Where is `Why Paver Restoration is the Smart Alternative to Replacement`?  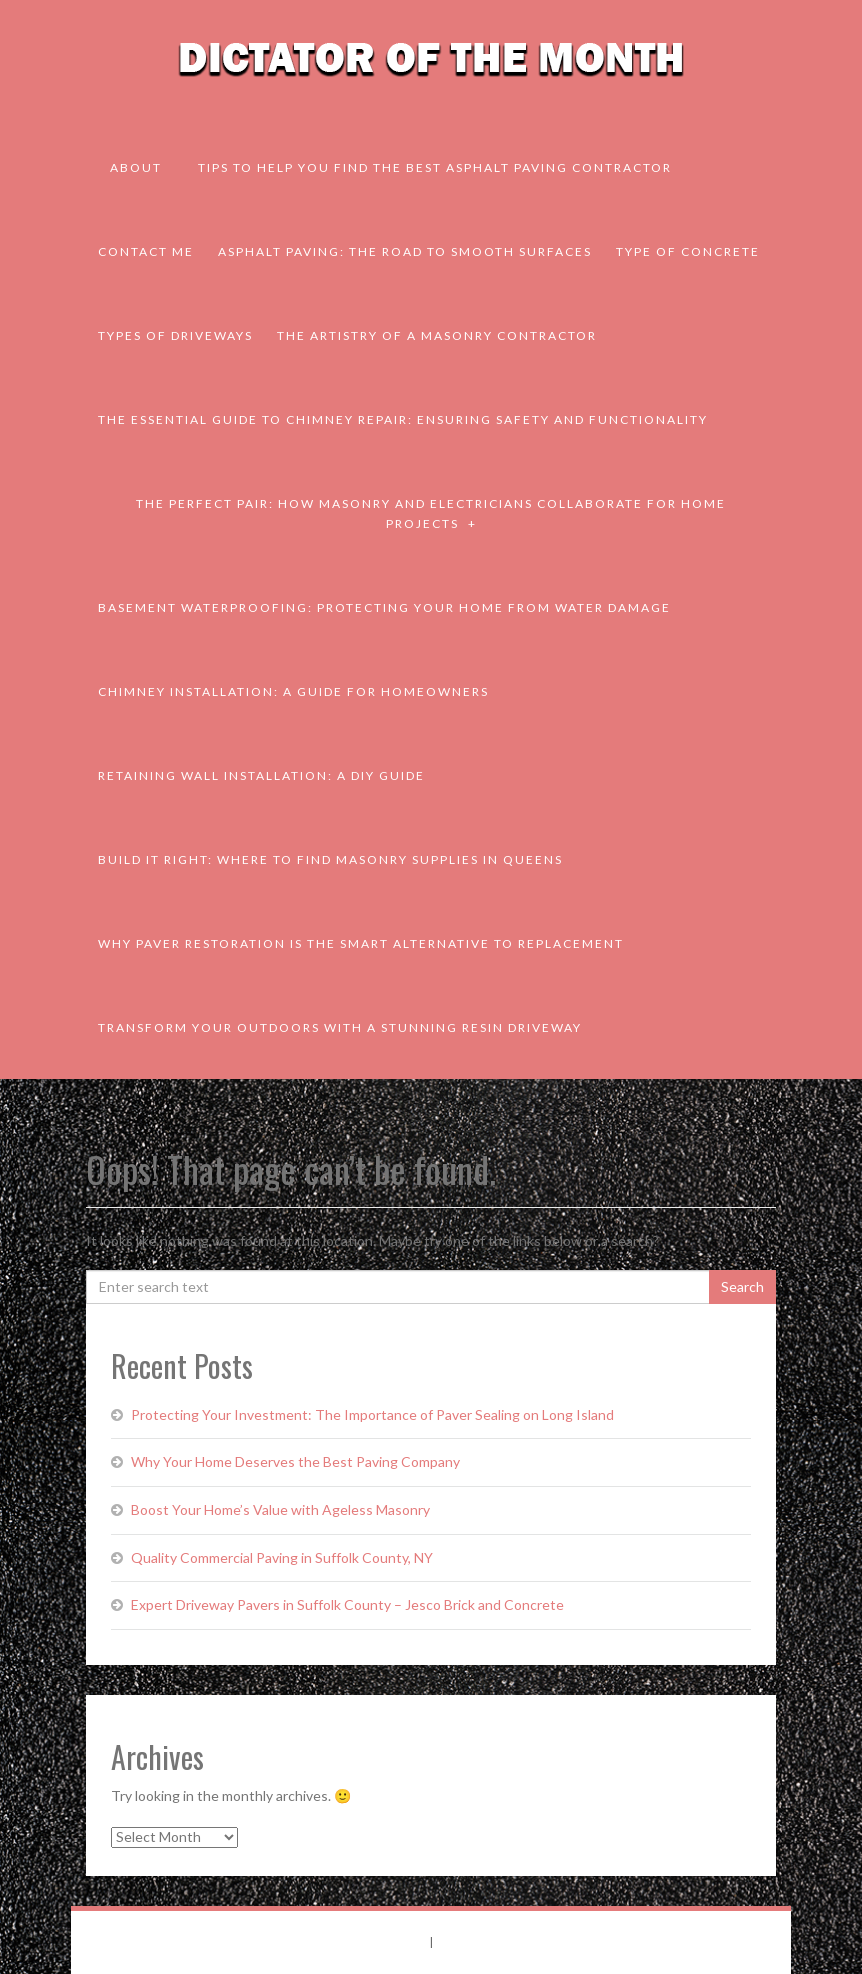
Why Paver Restoration is the Smart Alternative to Replacement is located at coordinates (361, 943).